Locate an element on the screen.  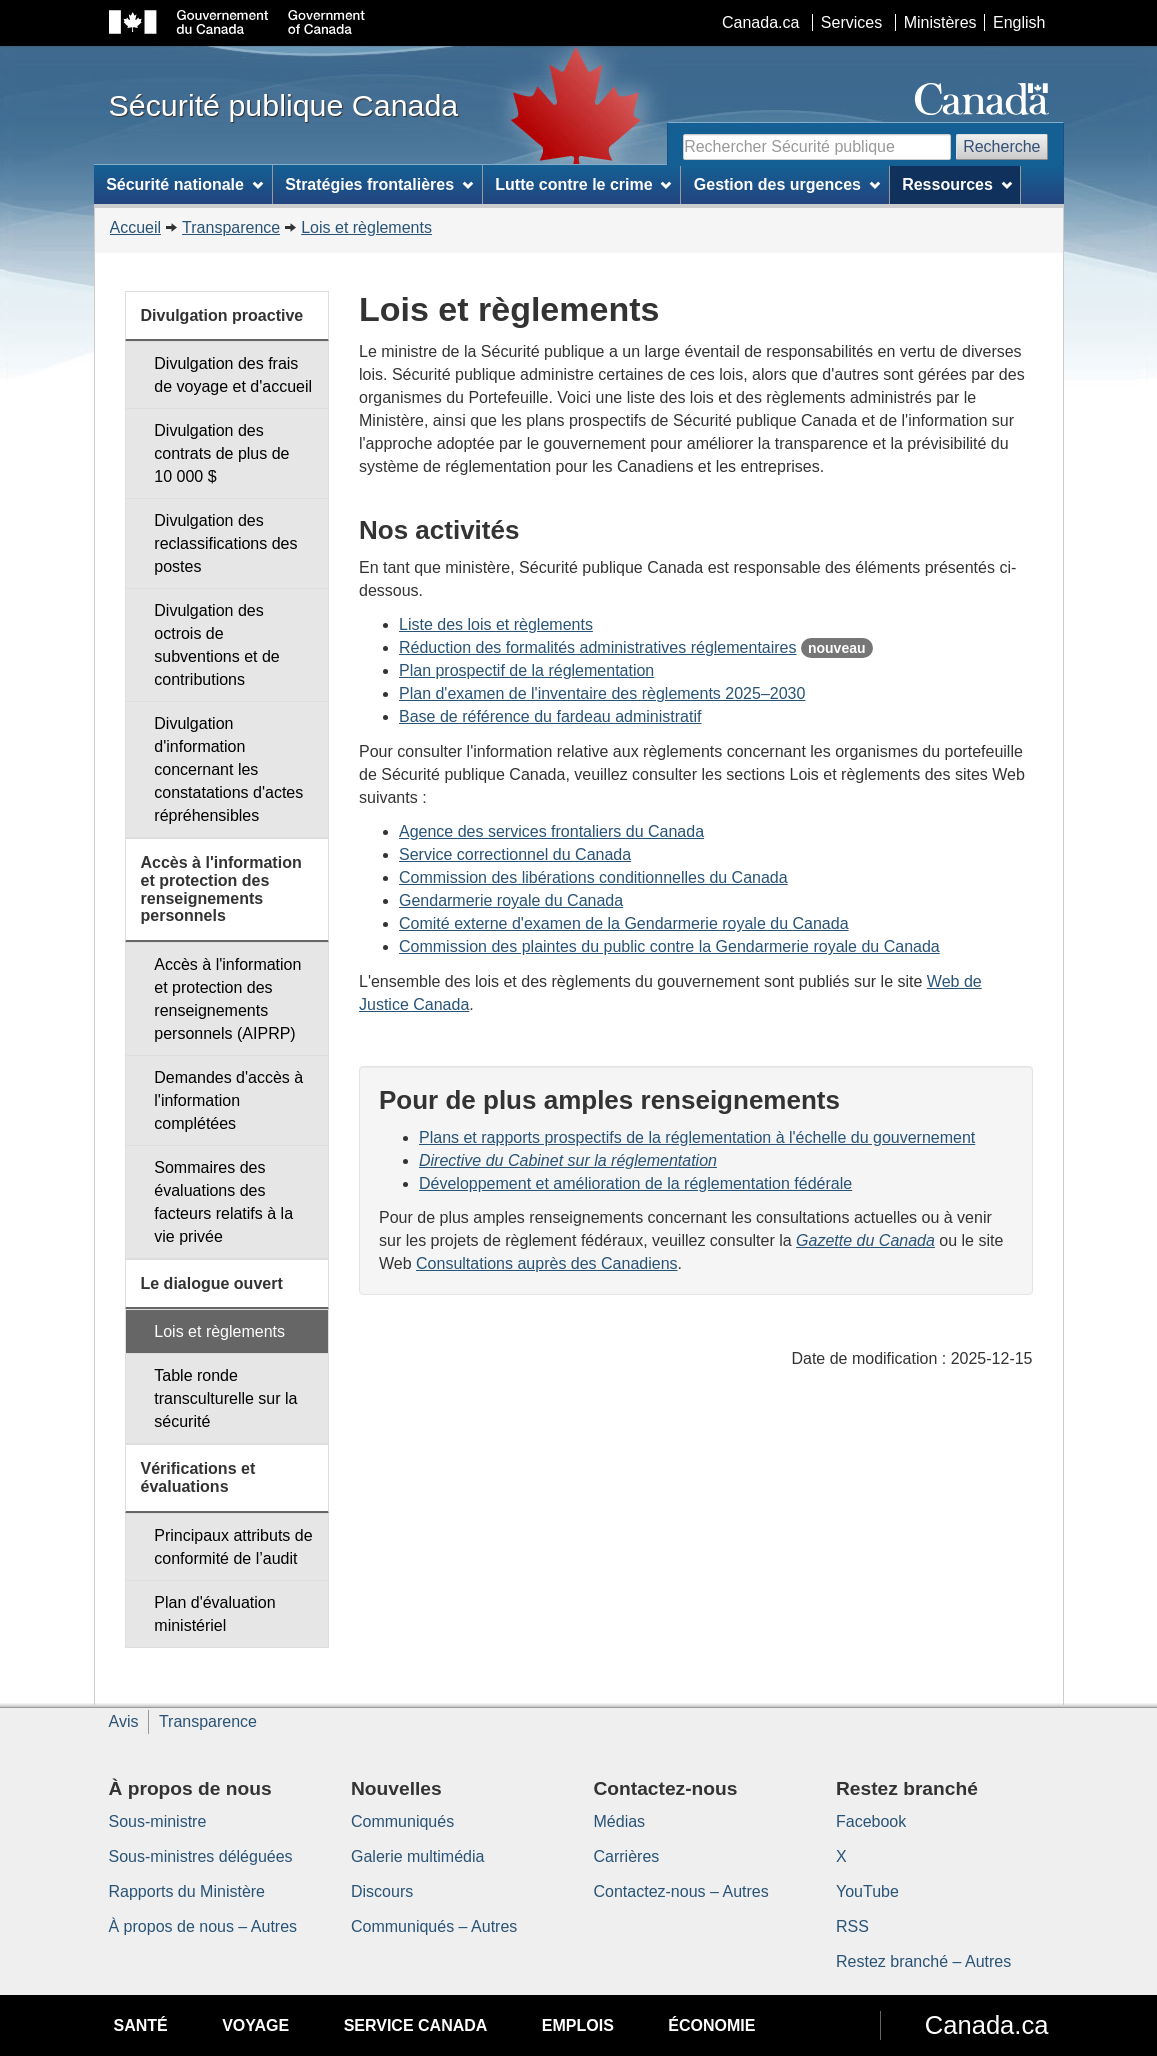
Transparence is located at coordinates (231, 227).